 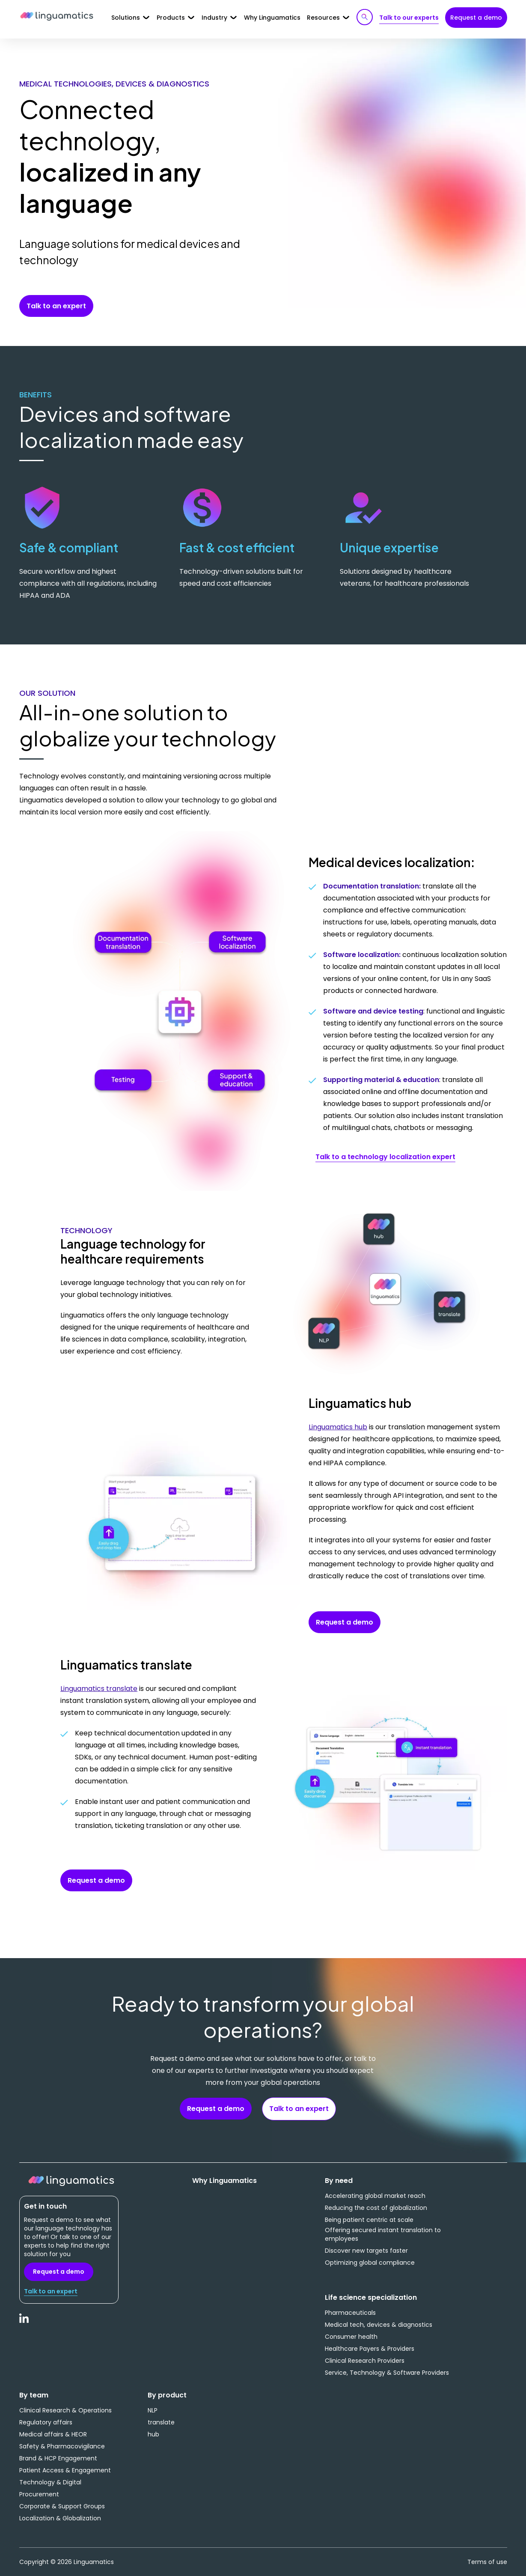 What do you see at coordinates (161, 2422) in the screenshot?
I see `translate` at bounding box center [161, 2422].